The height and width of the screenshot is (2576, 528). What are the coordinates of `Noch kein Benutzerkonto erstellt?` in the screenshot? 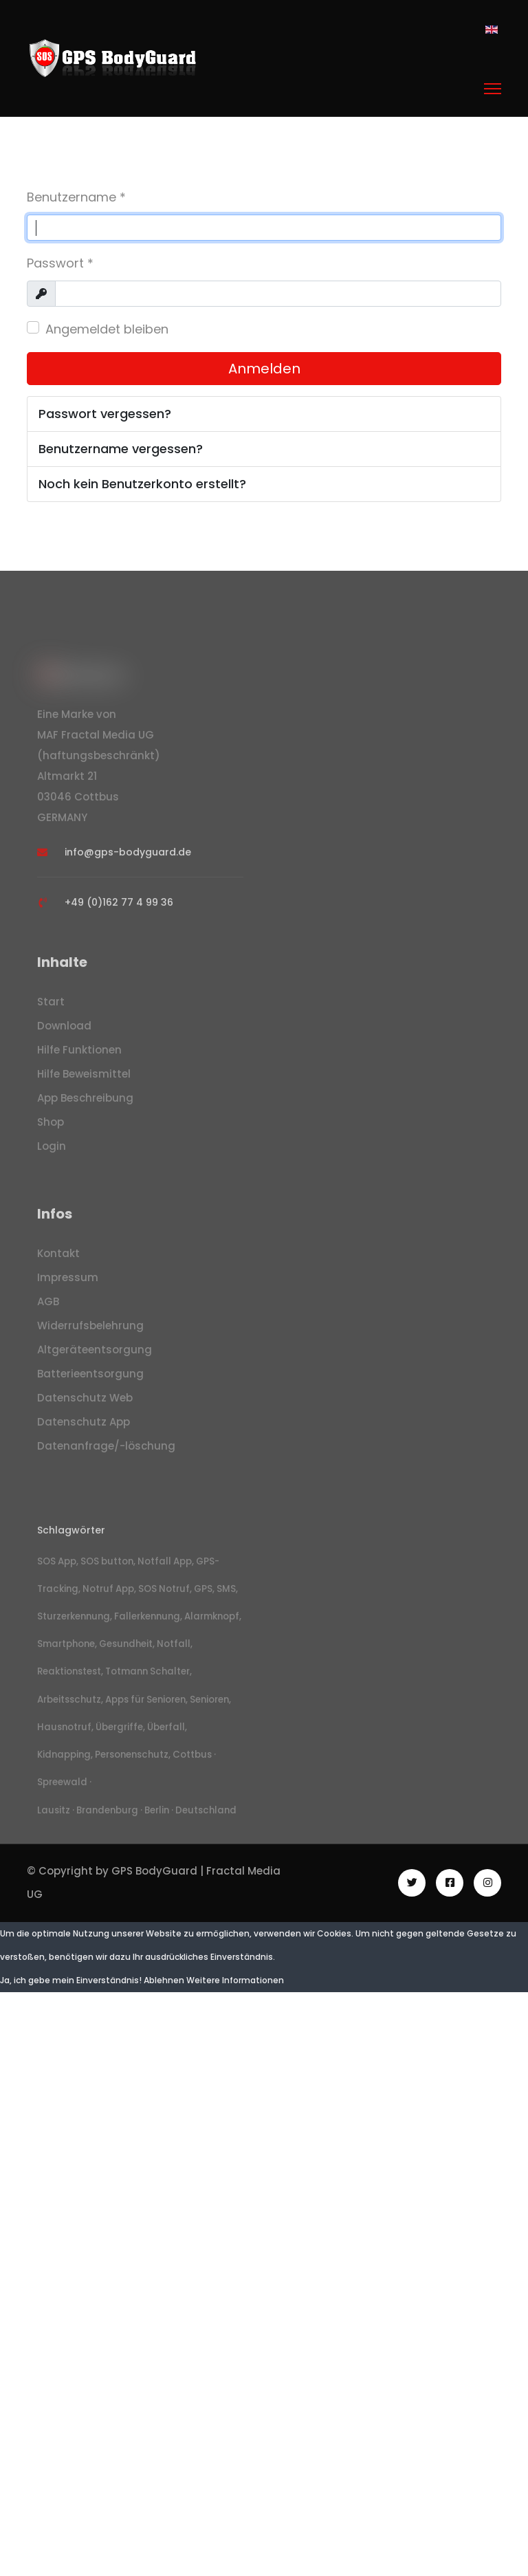 It's located at (142, 483).